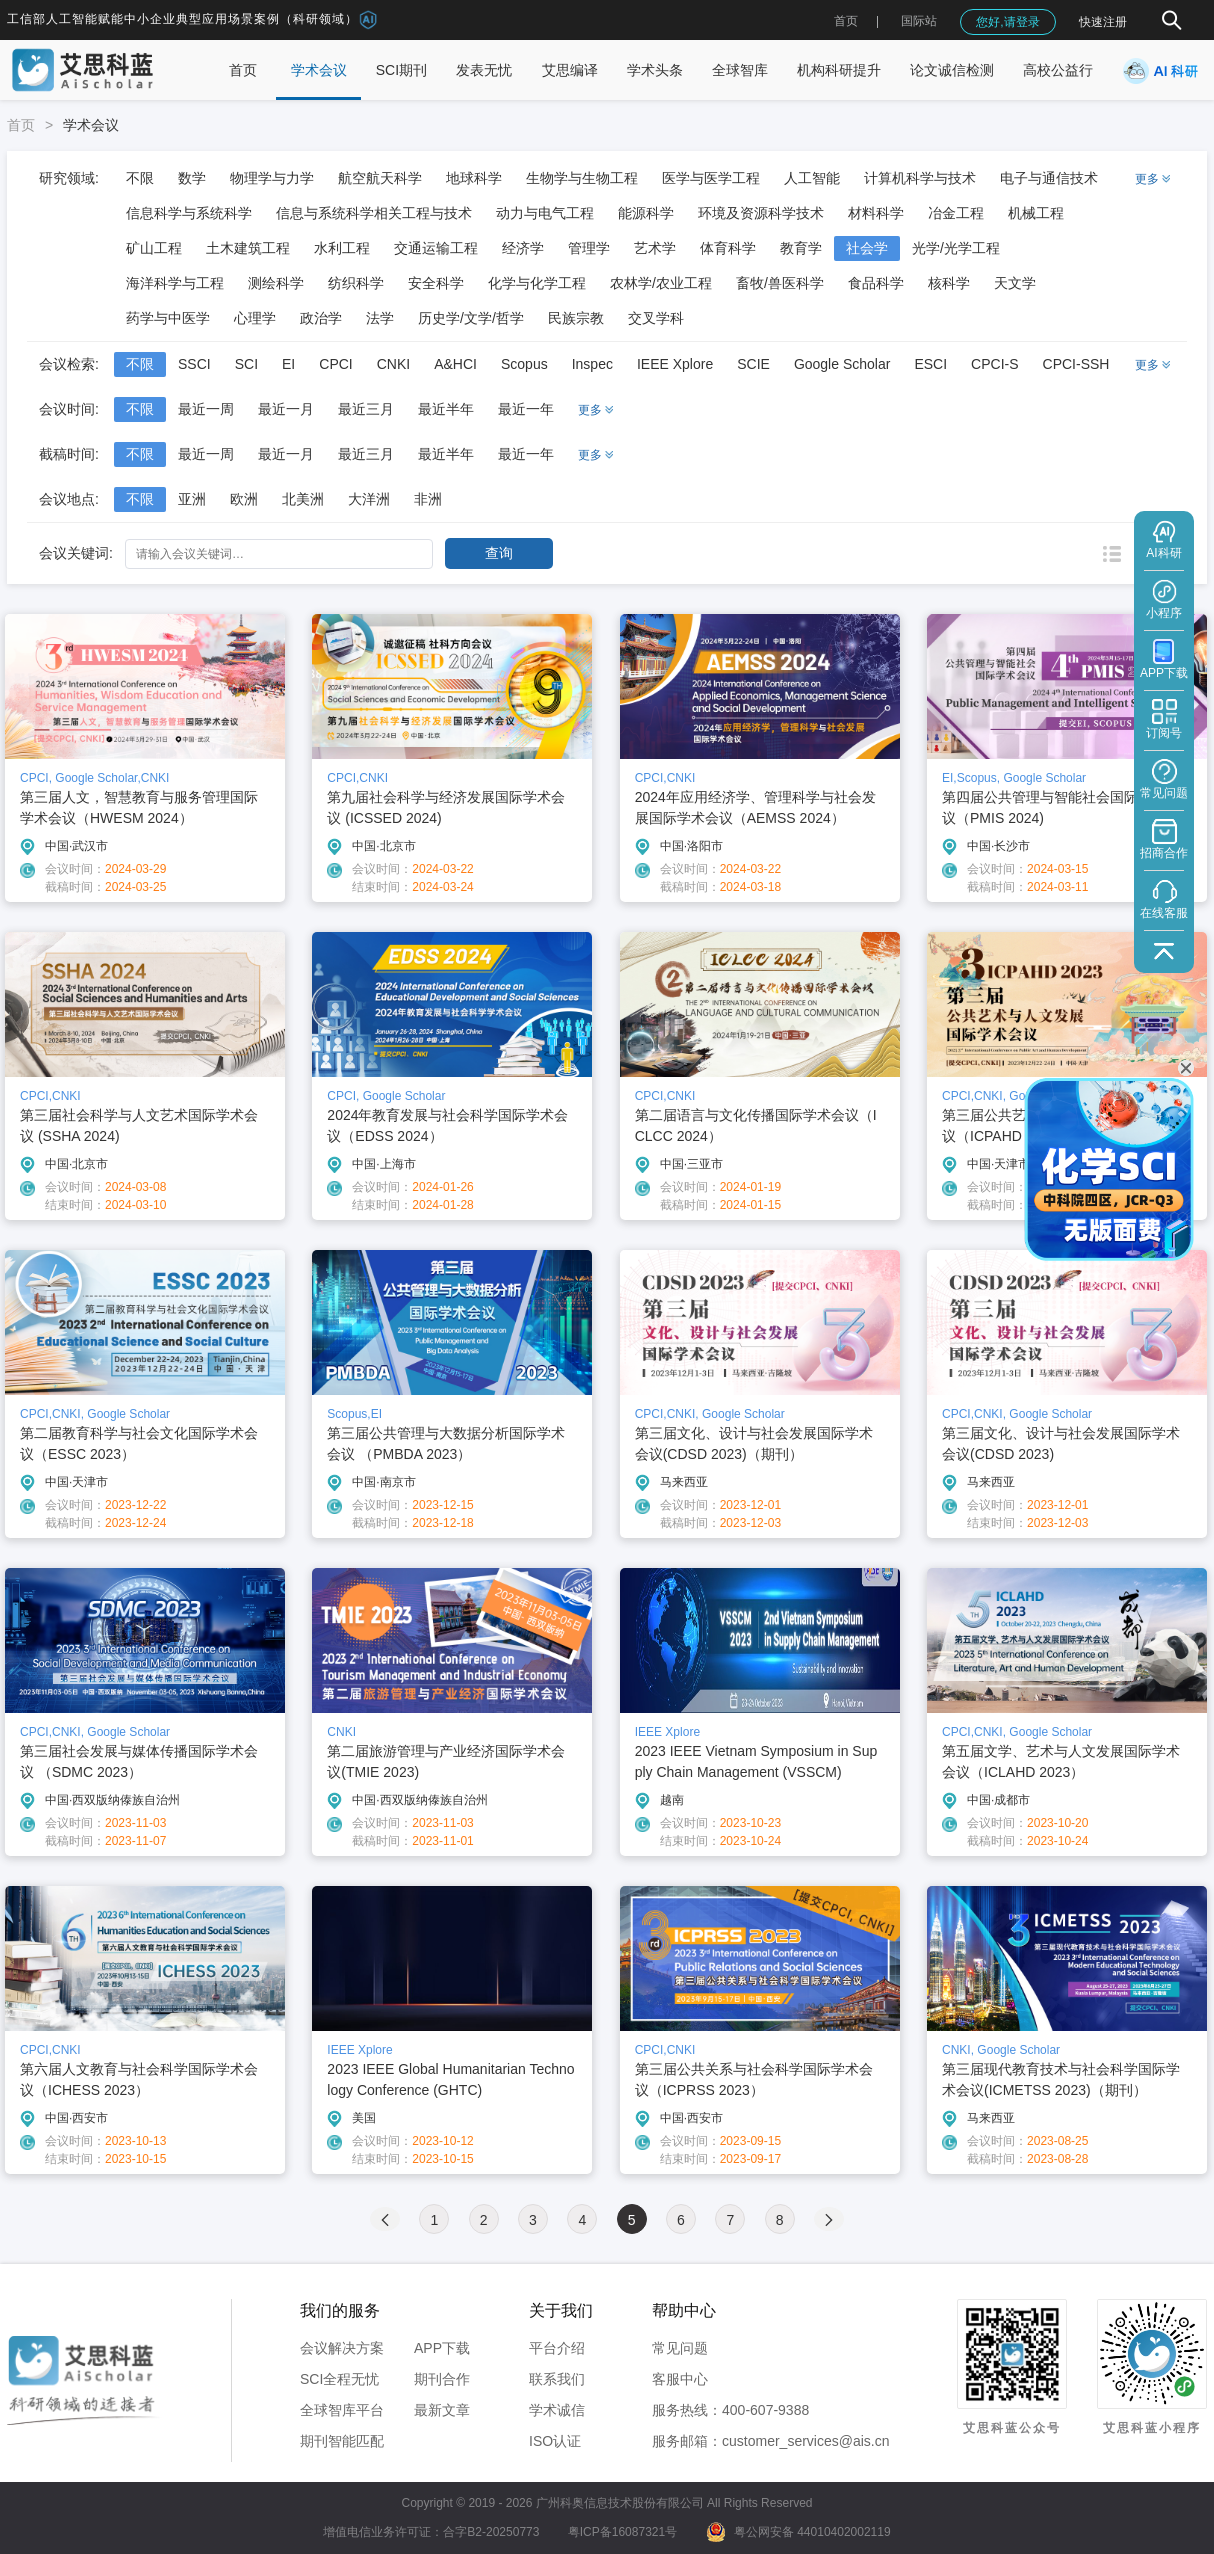 The height and width of the screenshot is (2554, 1214). Describe the element at coordinates (994, 364) in the screenshot. I see `CPCI-S` at that location.